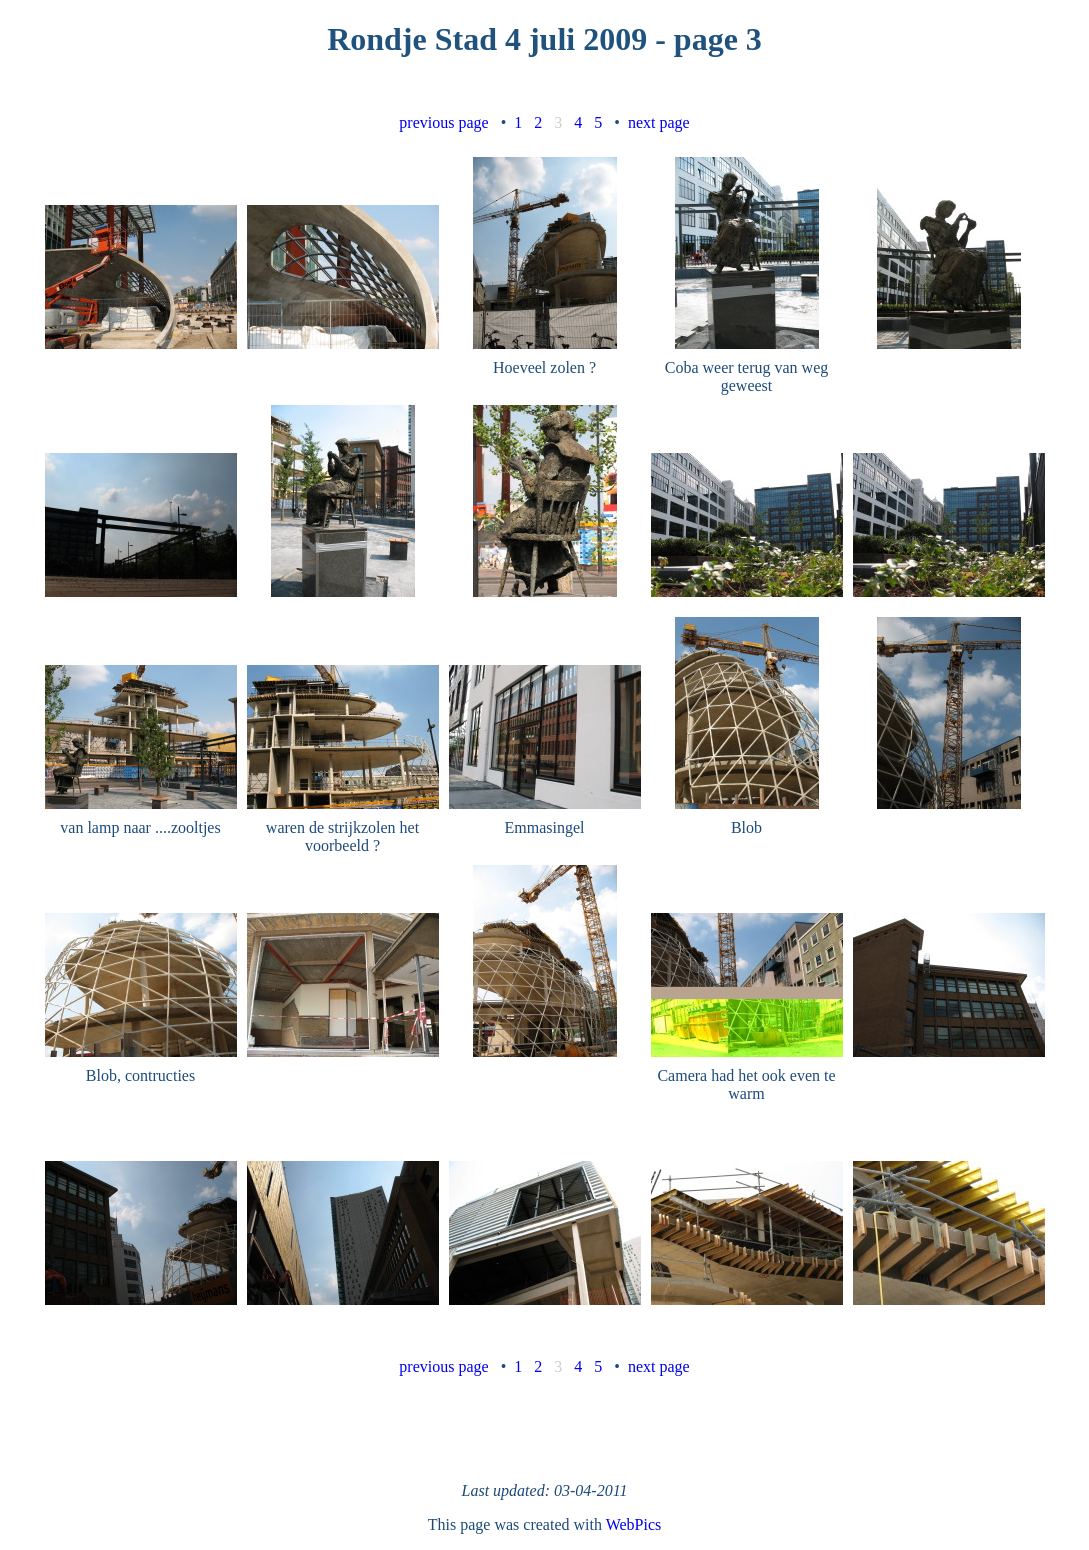 The image size is (1089, 1550). Describe the element at coordinates (634, 1524) in the screenshot. I see `WebPics` at that location.